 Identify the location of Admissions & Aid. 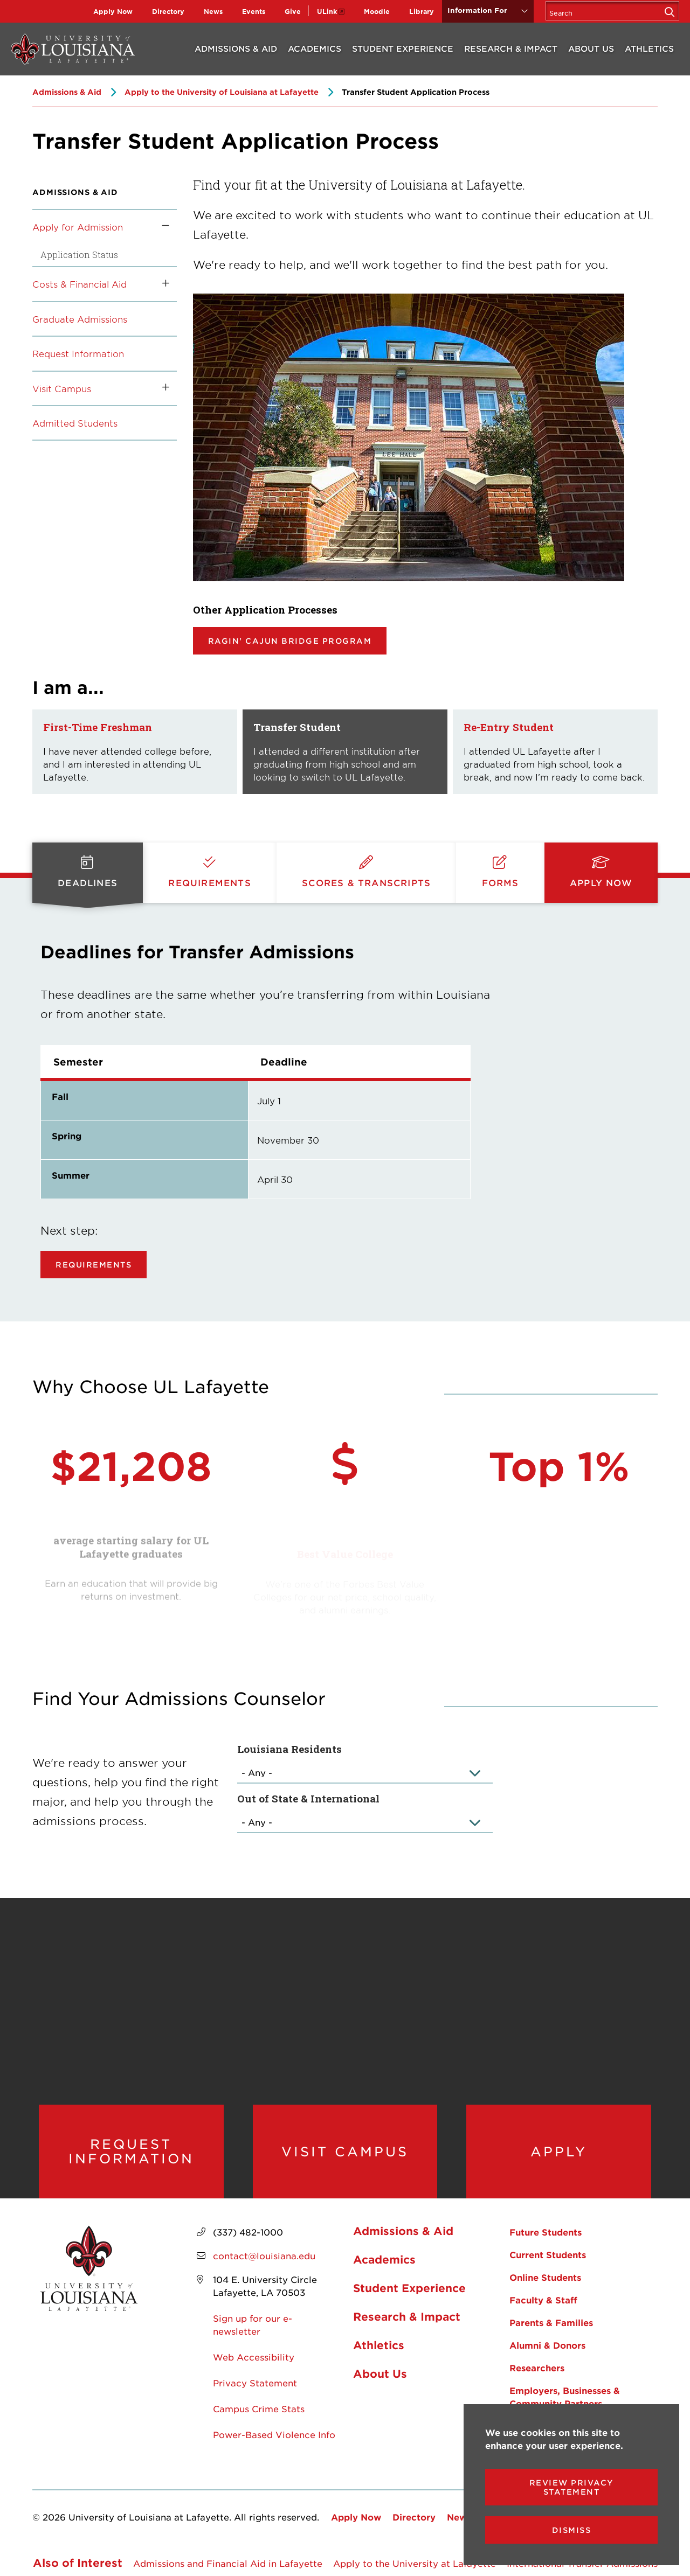
(236, 48).